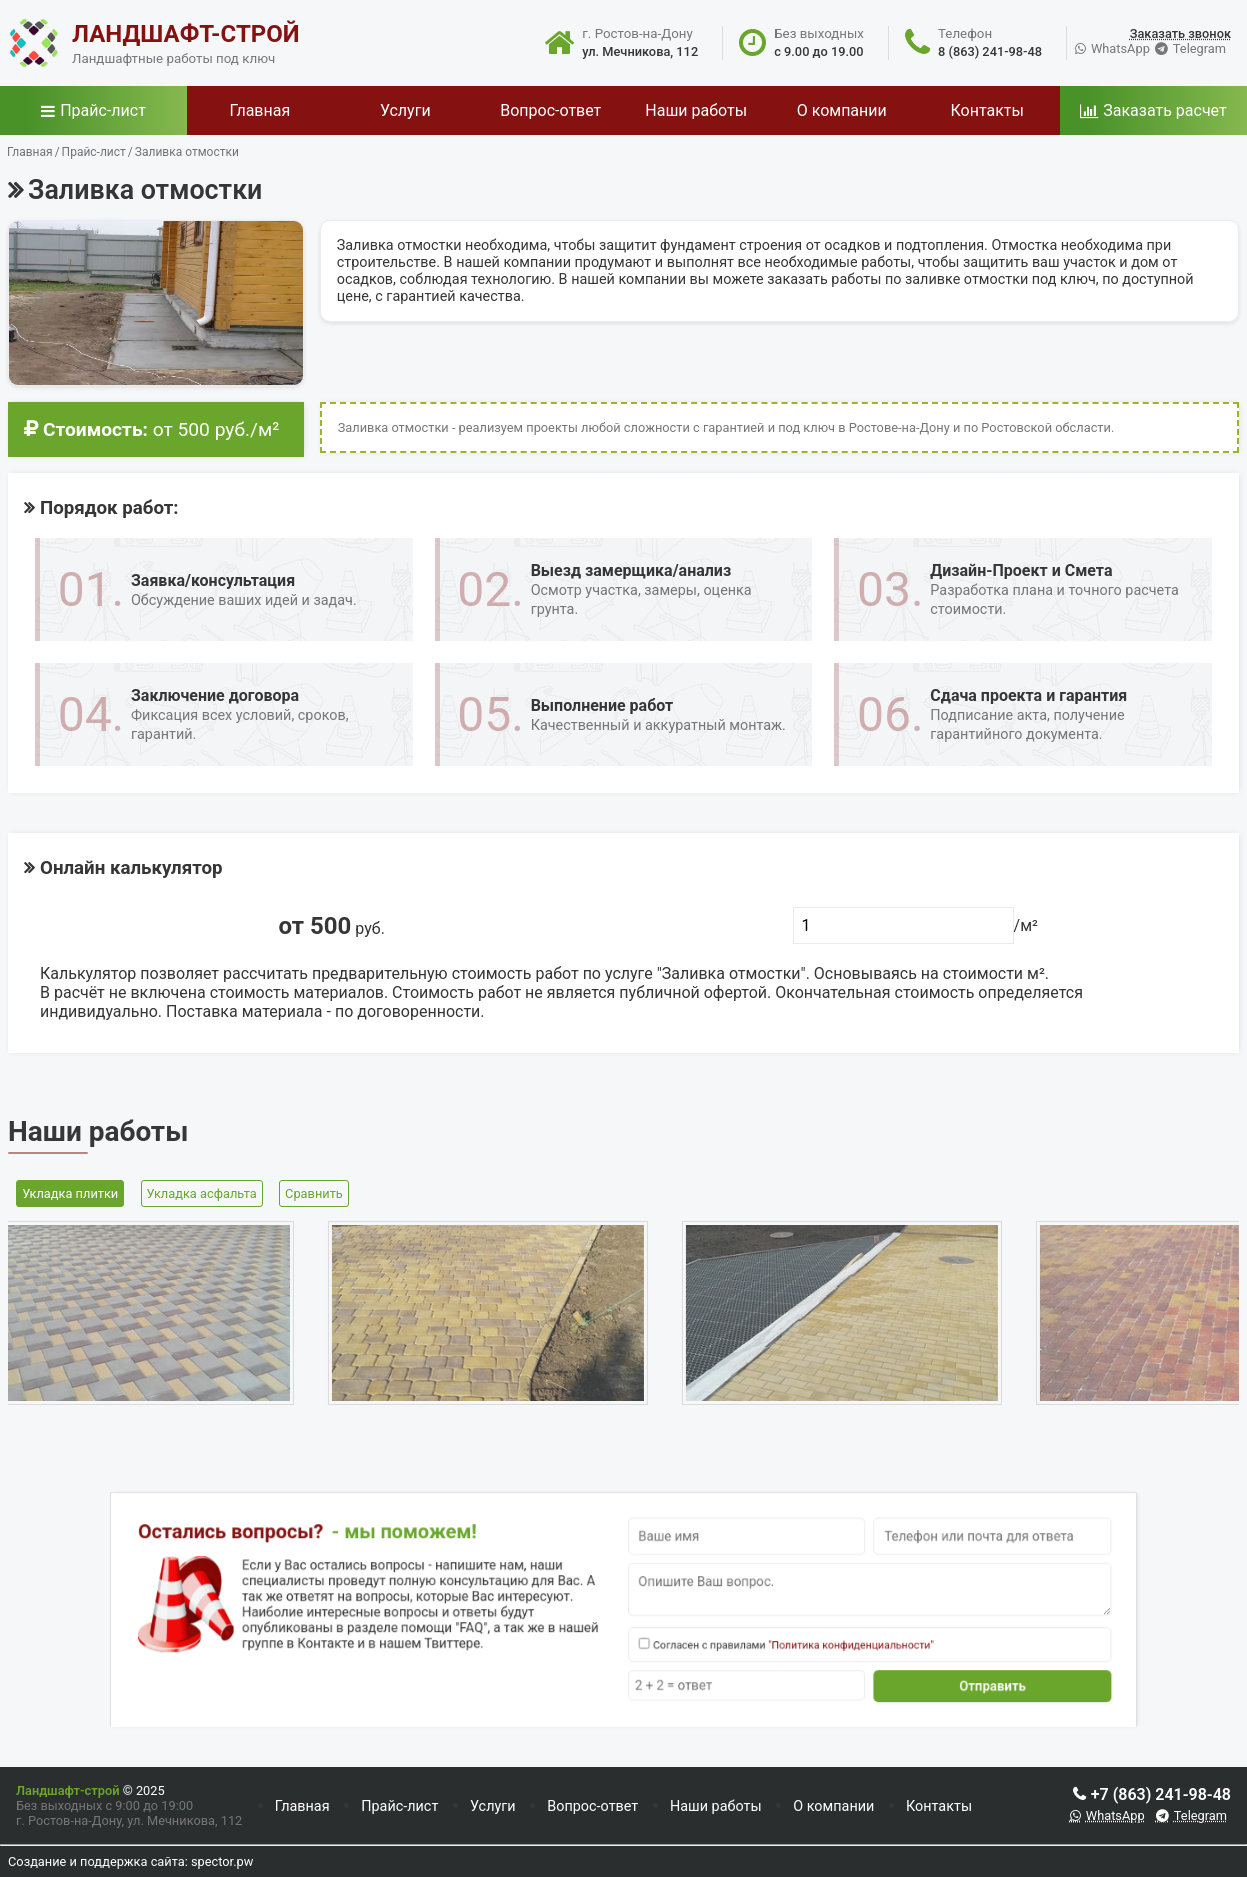 The width and height of the screenshot is (1247, 1877). Describe the element at coordinates (990, 51) in the screenshot. I see `8 (863) 241-98-48` at that location.